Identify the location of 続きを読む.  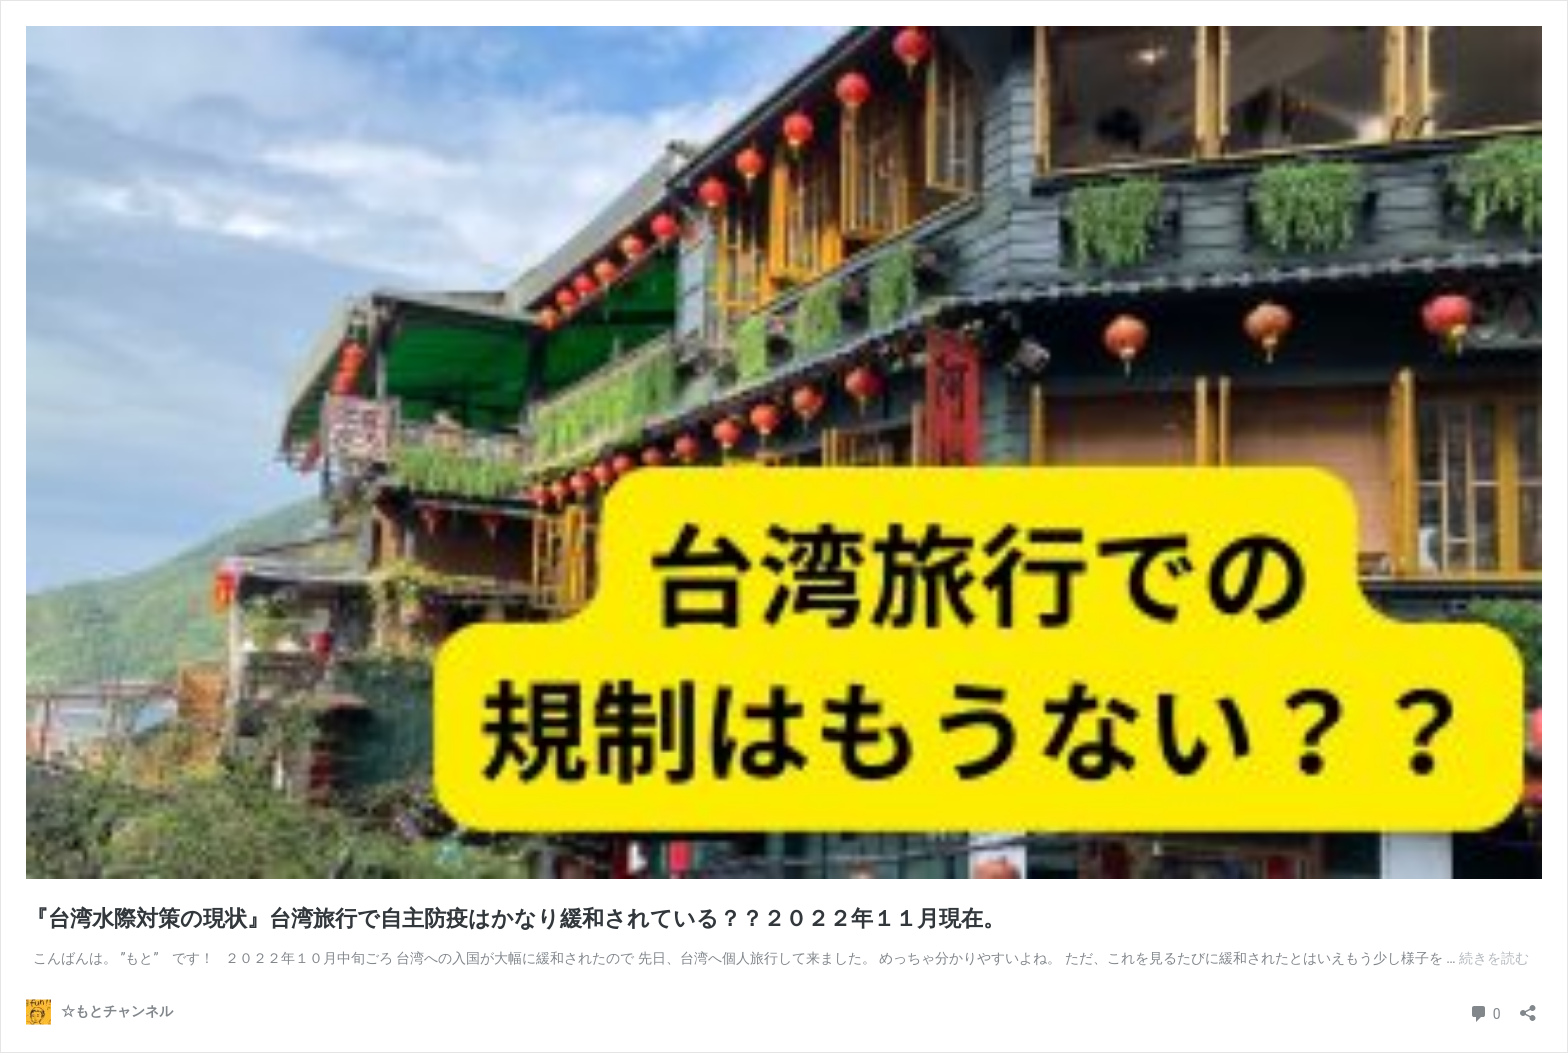
(1494, 958).